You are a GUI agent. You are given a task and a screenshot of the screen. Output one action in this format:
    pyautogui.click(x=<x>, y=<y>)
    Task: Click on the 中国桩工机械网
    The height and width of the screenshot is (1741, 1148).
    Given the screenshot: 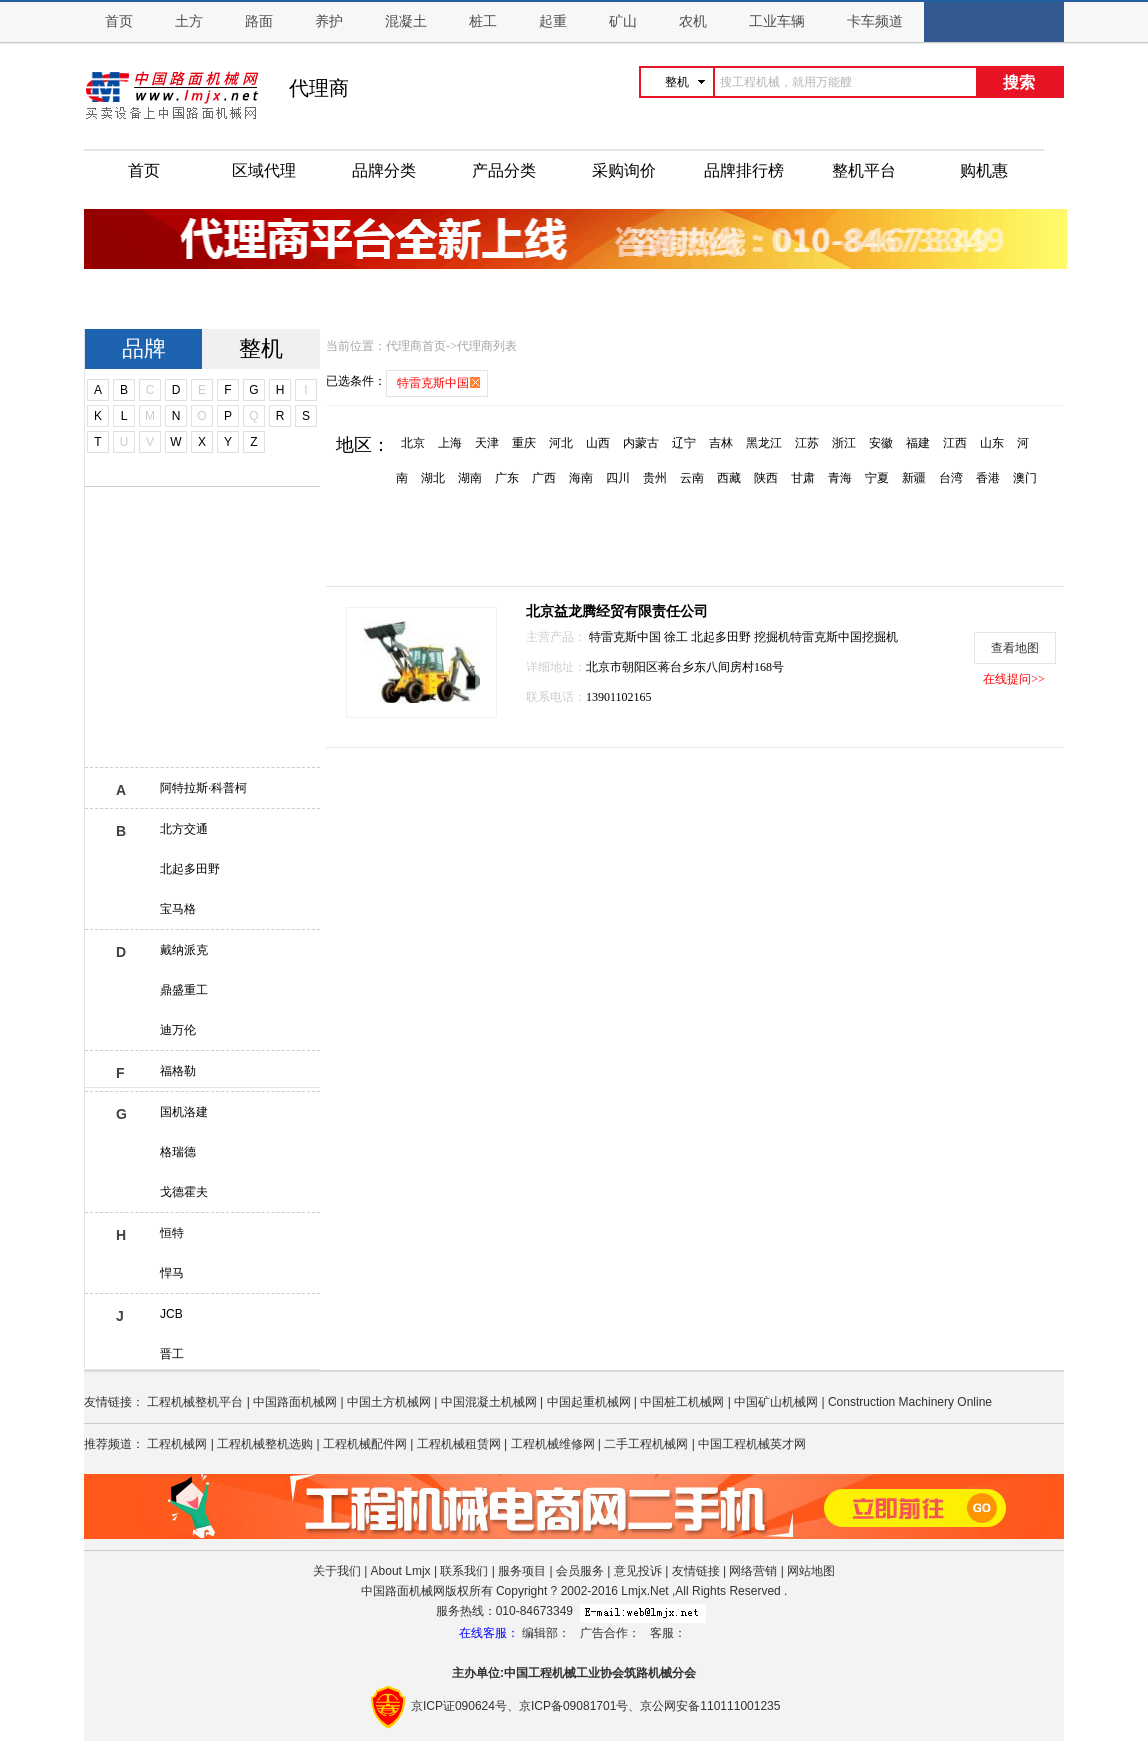 What is the action you would take?
    pyautogui.click(x=682, y=1402)
    